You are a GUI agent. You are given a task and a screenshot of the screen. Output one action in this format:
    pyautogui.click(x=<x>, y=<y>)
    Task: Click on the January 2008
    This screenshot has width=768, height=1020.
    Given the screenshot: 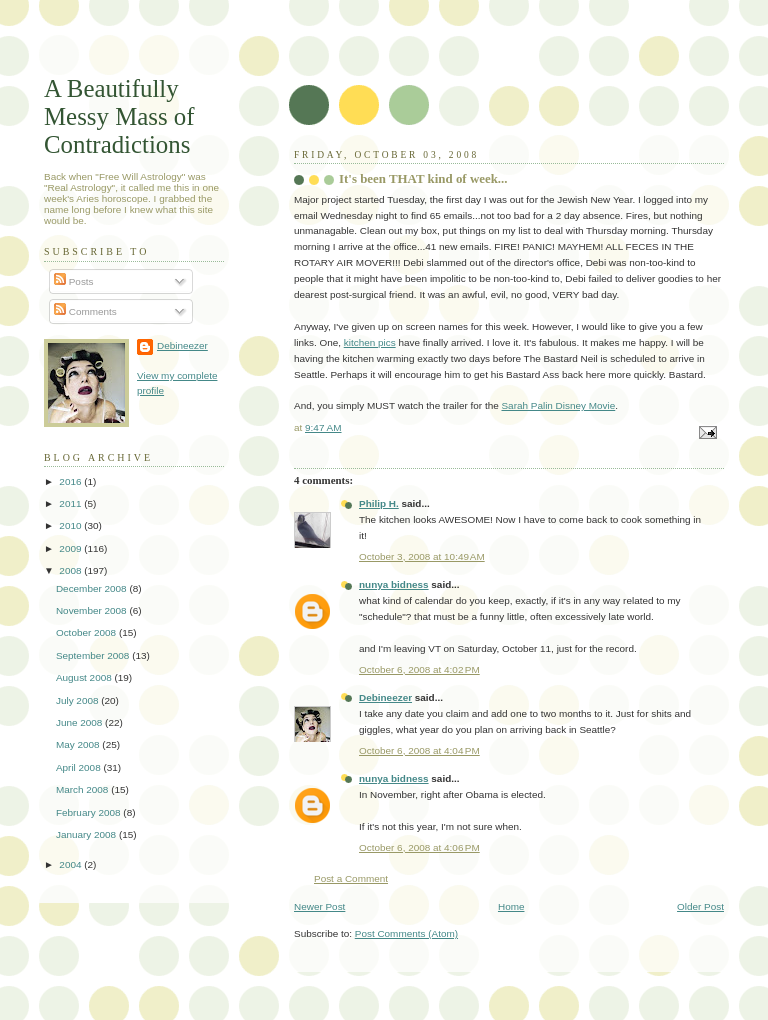 What is the action you would take?
    pyautogui.click(x=87, y=834)
    